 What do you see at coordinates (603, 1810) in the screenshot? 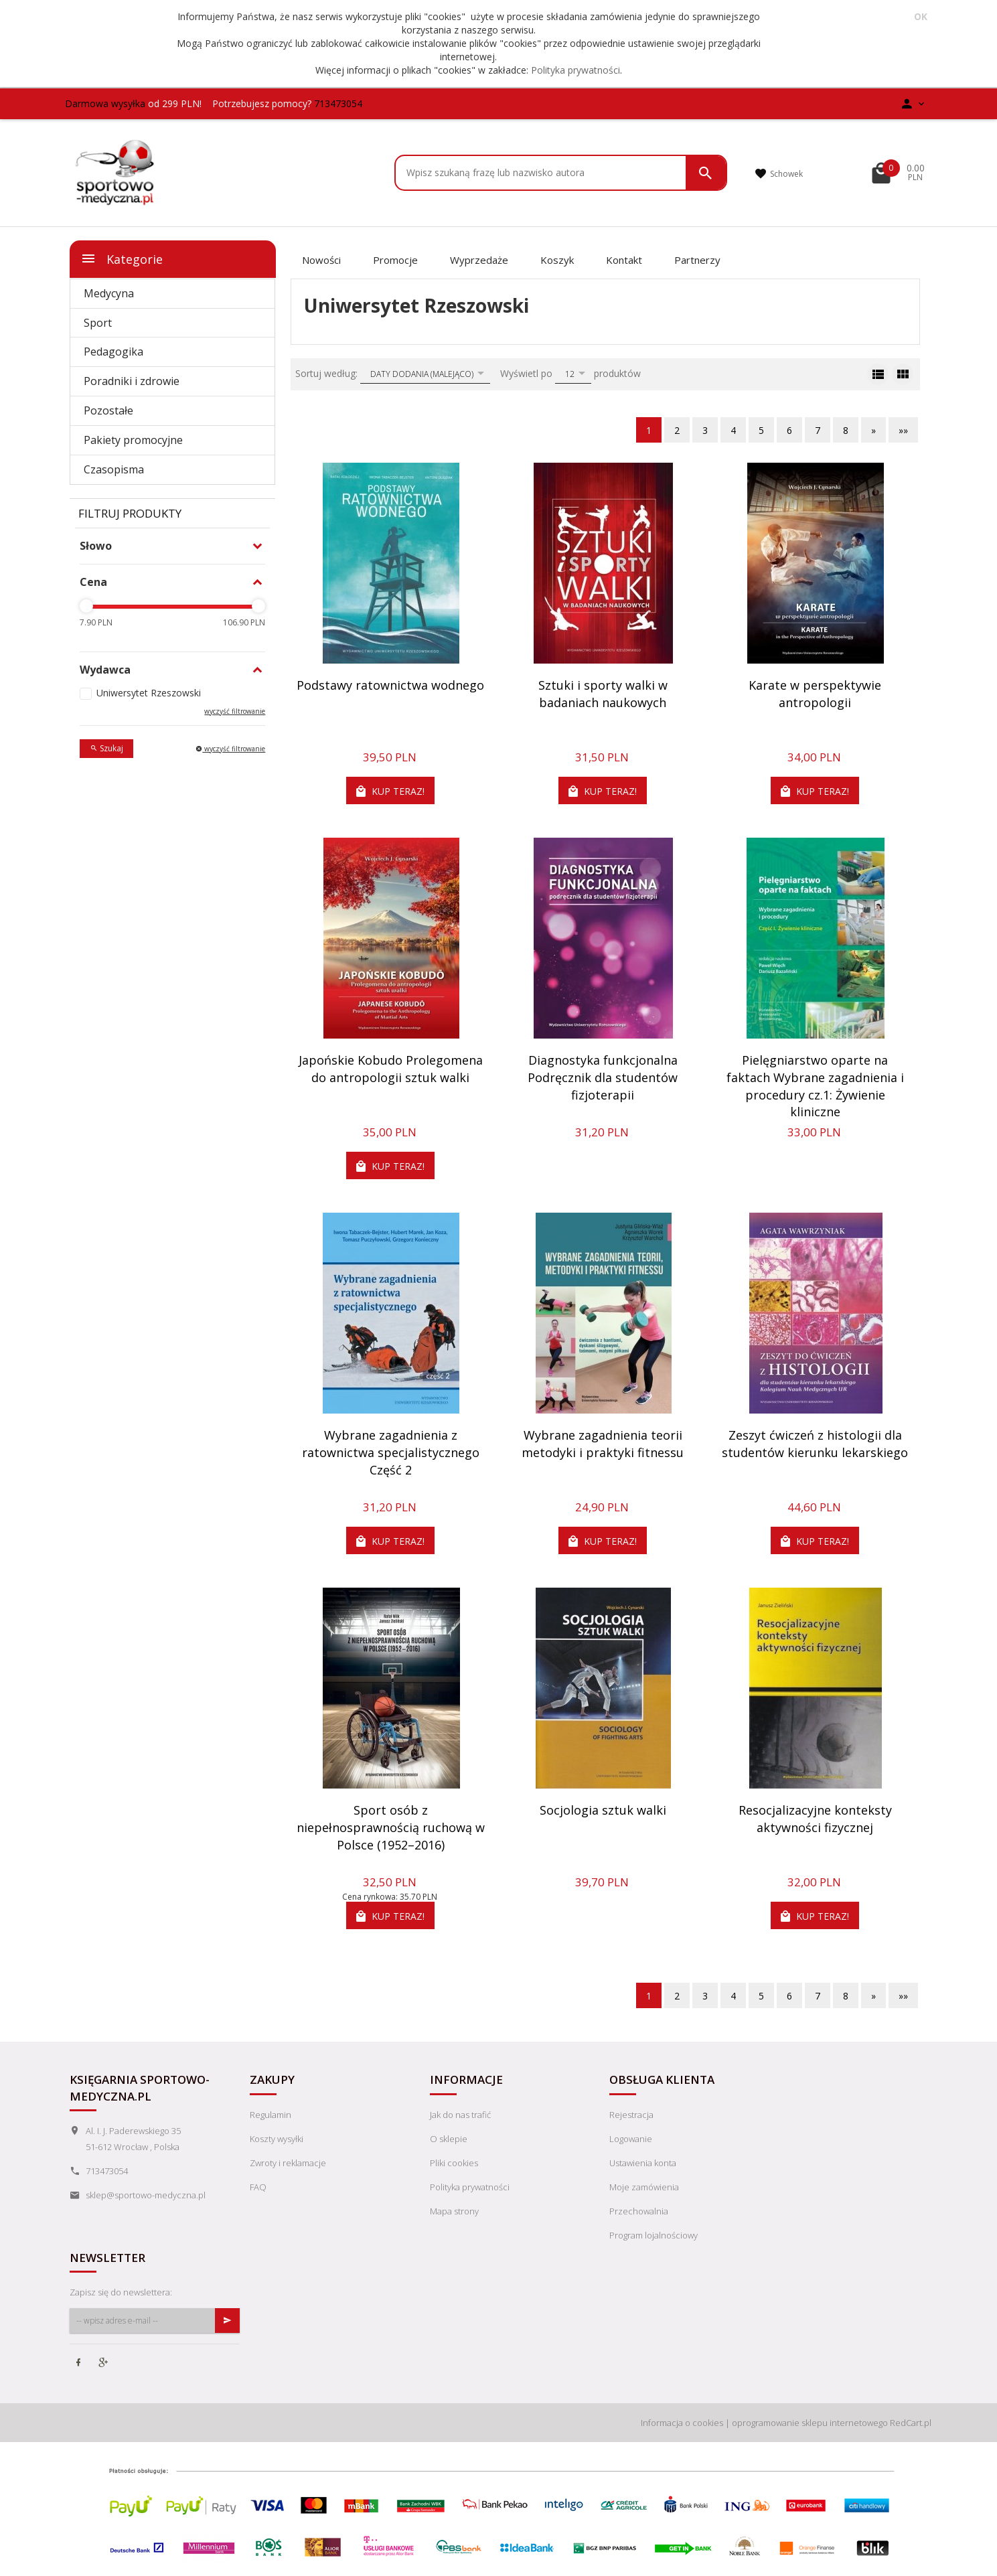
I see `Socjologia sztuk walki` at bounding box center [603, 1810].